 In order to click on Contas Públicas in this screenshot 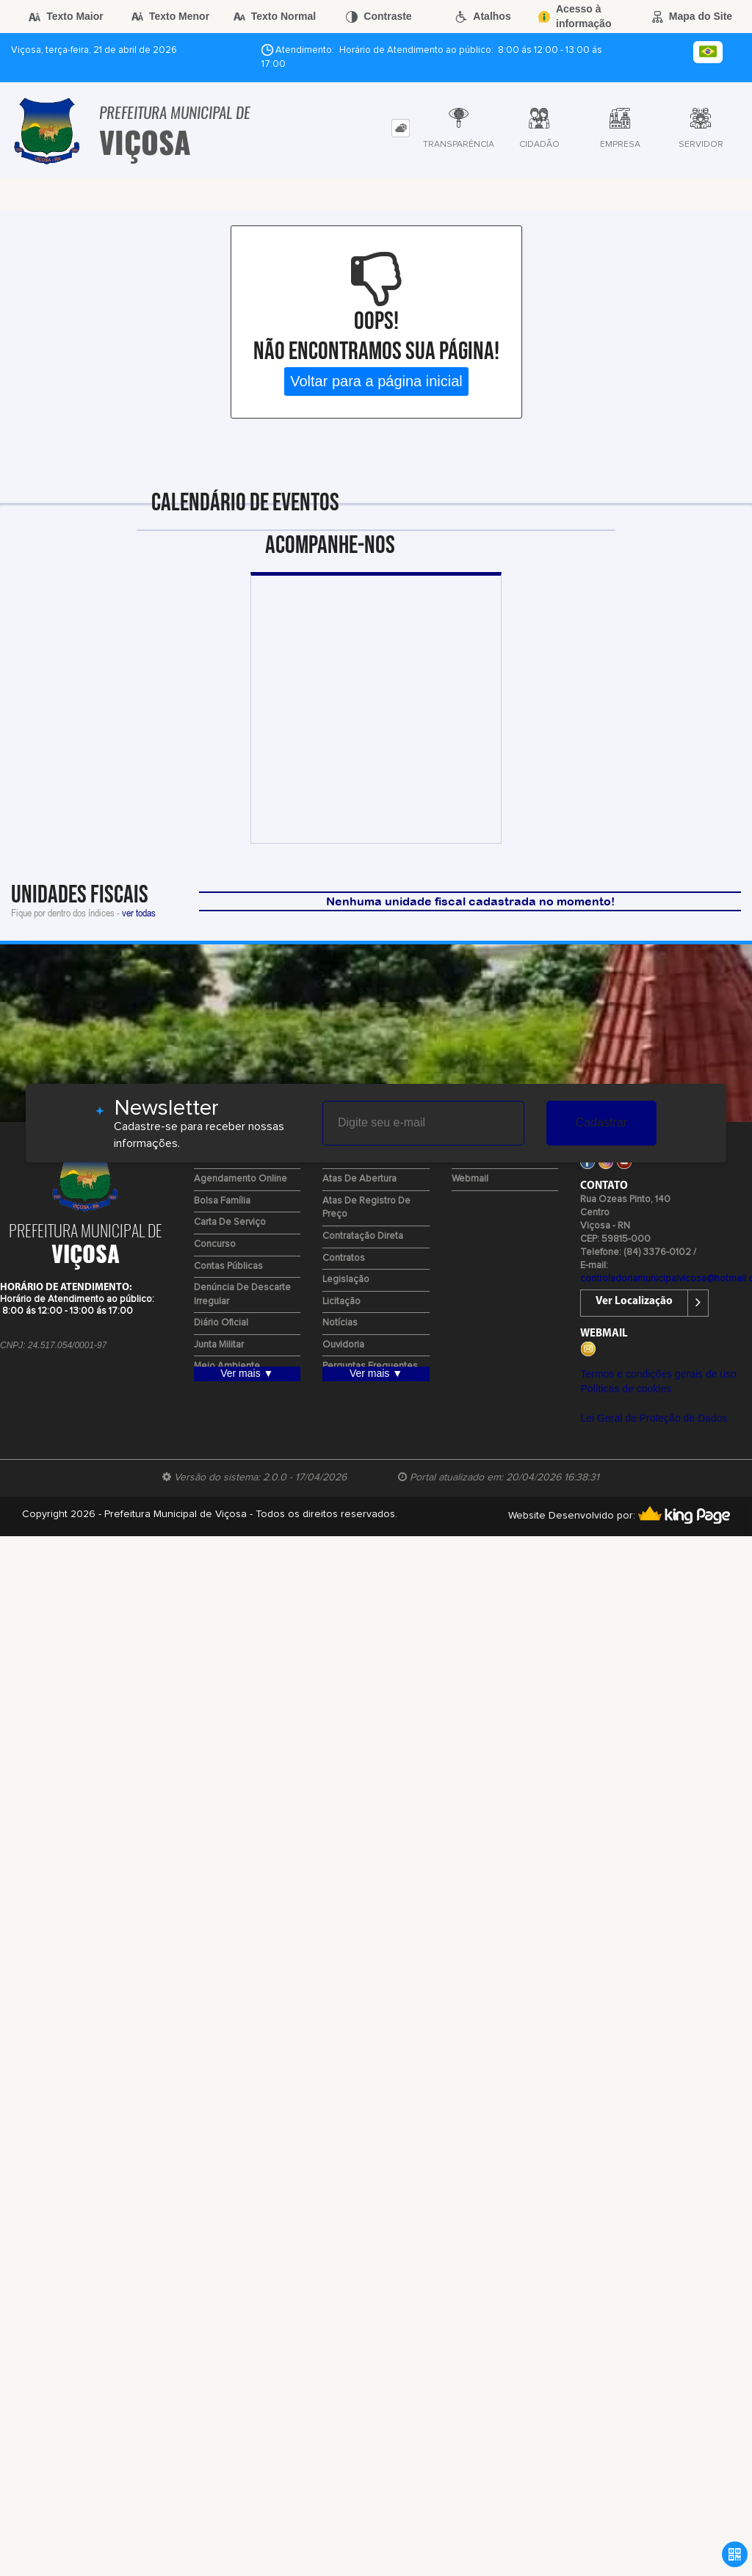, I will do `click(228, 1266)`.